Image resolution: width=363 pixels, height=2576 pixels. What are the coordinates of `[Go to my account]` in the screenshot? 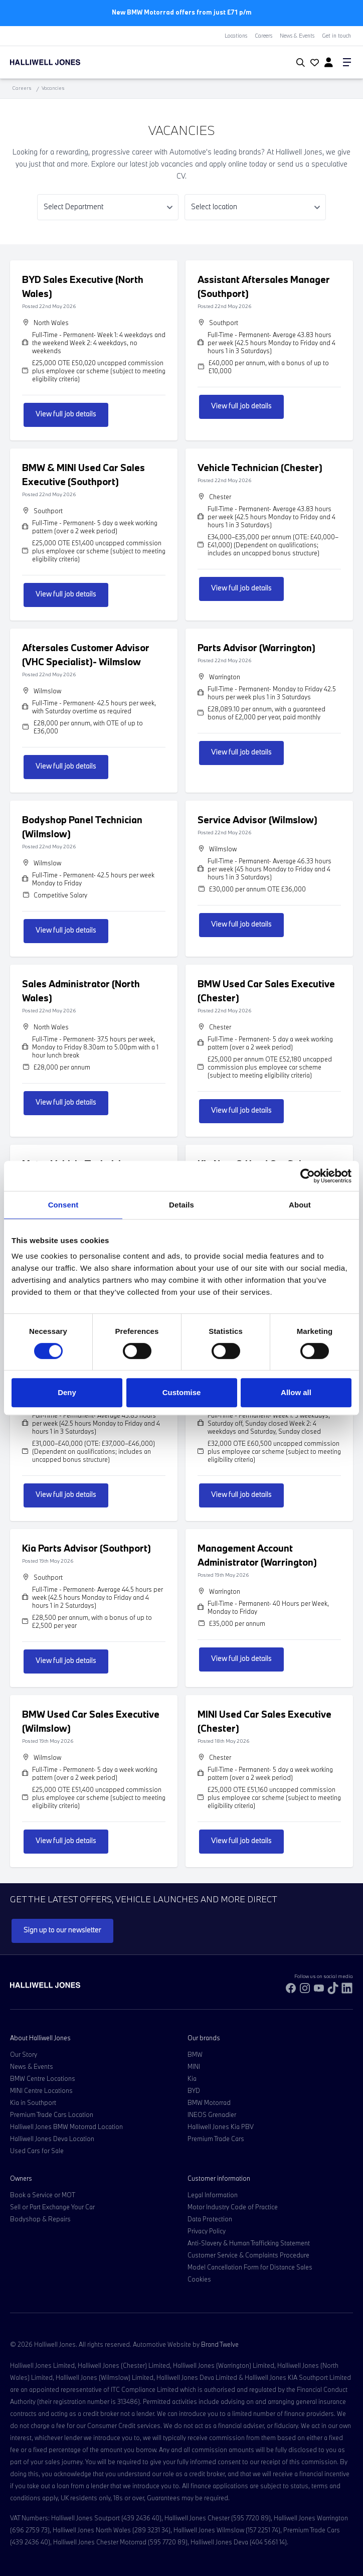 It's located at (313, 63).